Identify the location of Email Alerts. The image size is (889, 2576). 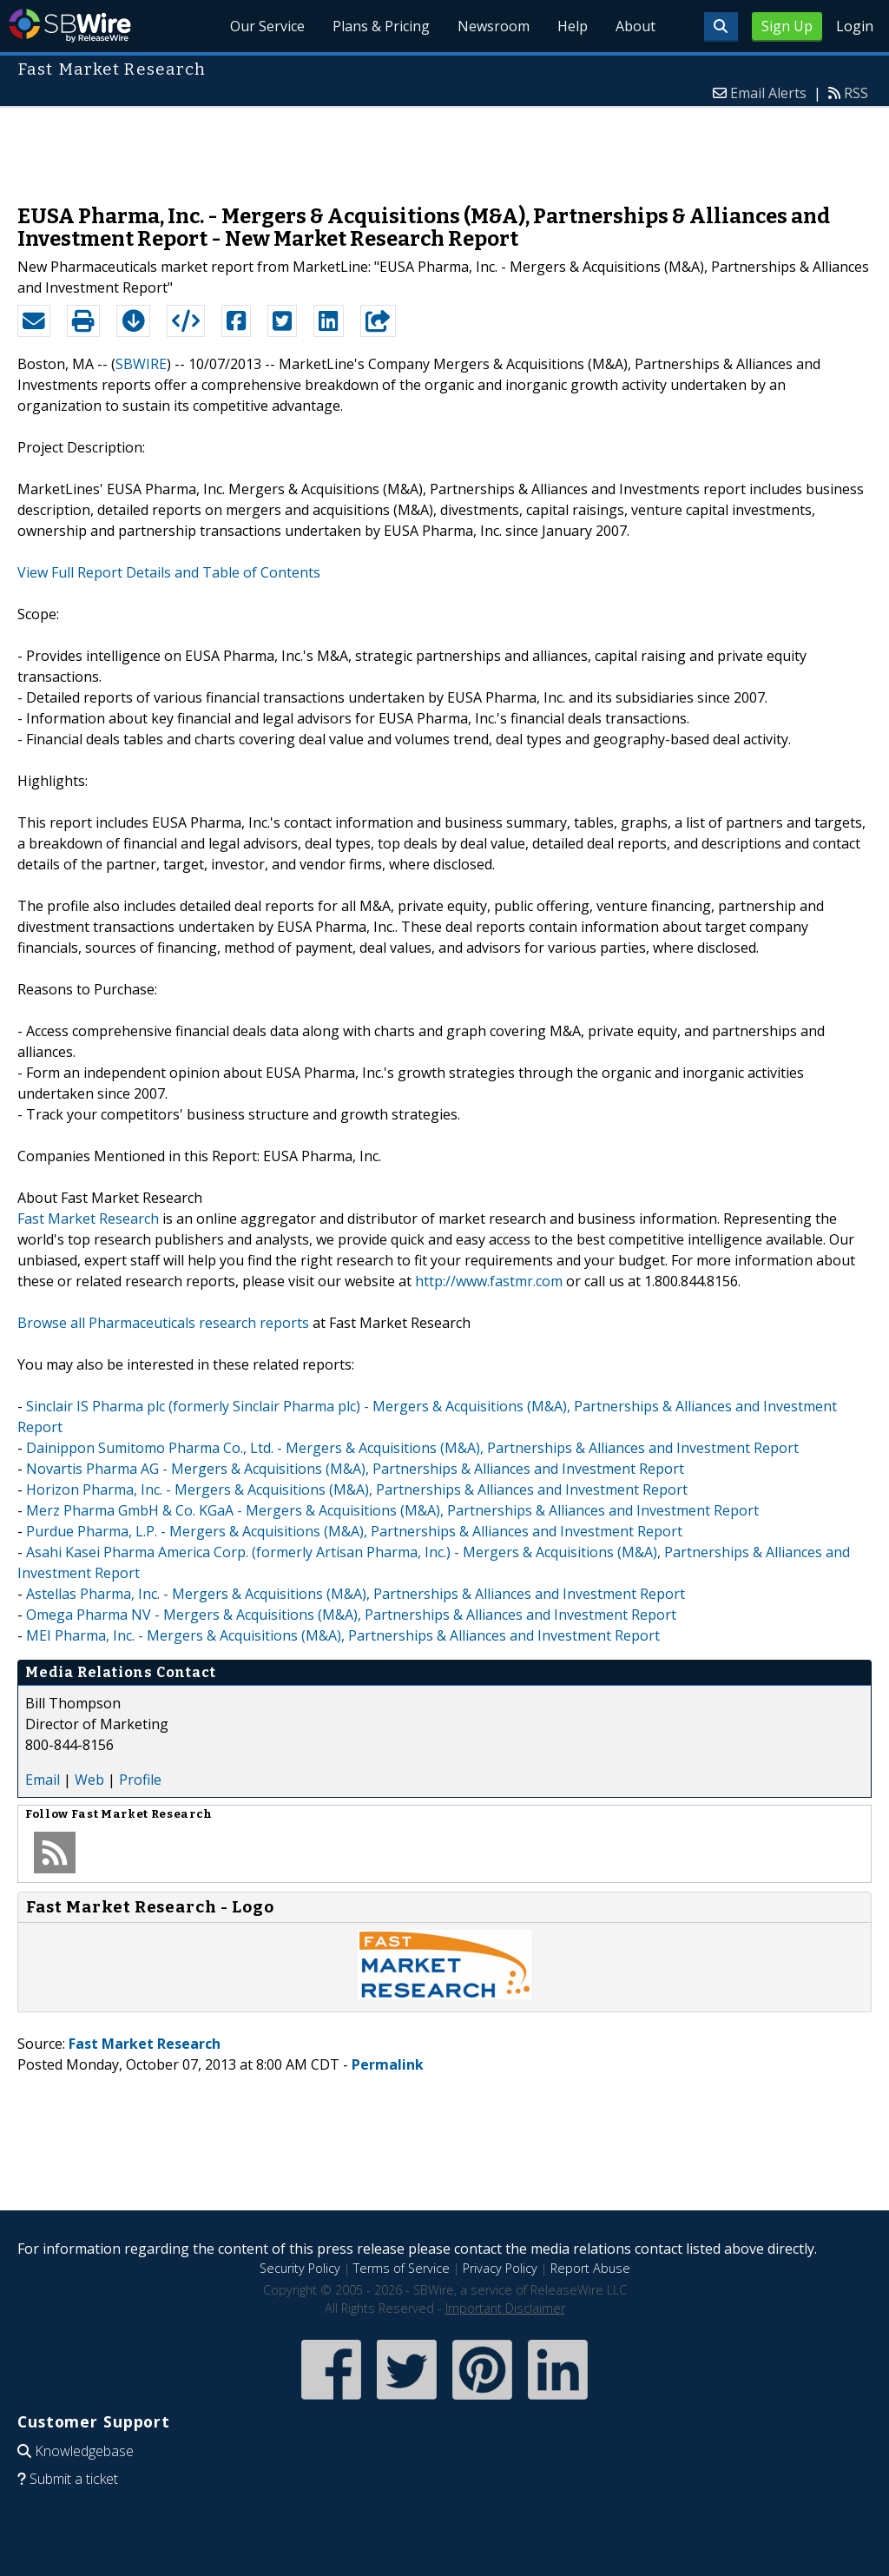
(768, 92).